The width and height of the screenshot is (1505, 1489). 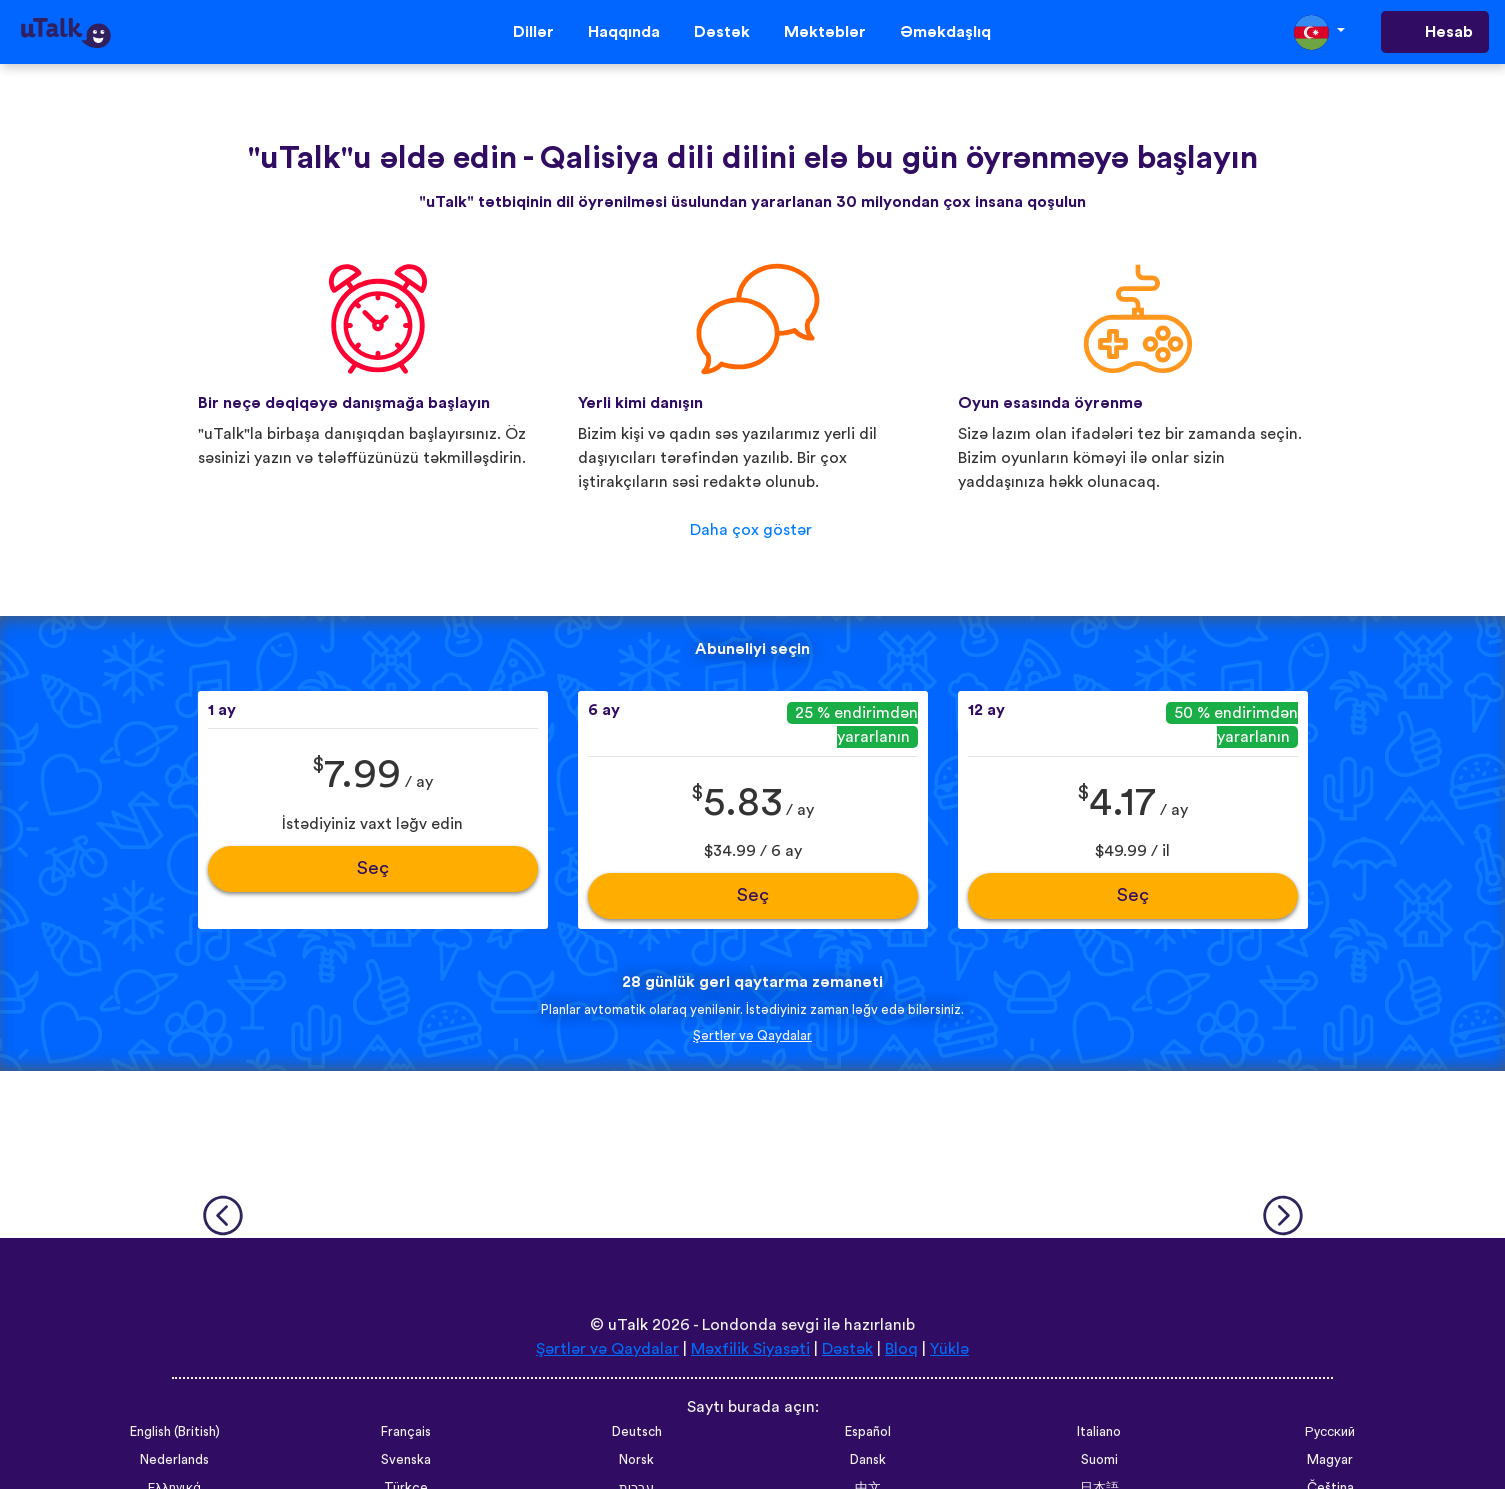 I want to click on Italiano, so click(x=1099, y=1432).